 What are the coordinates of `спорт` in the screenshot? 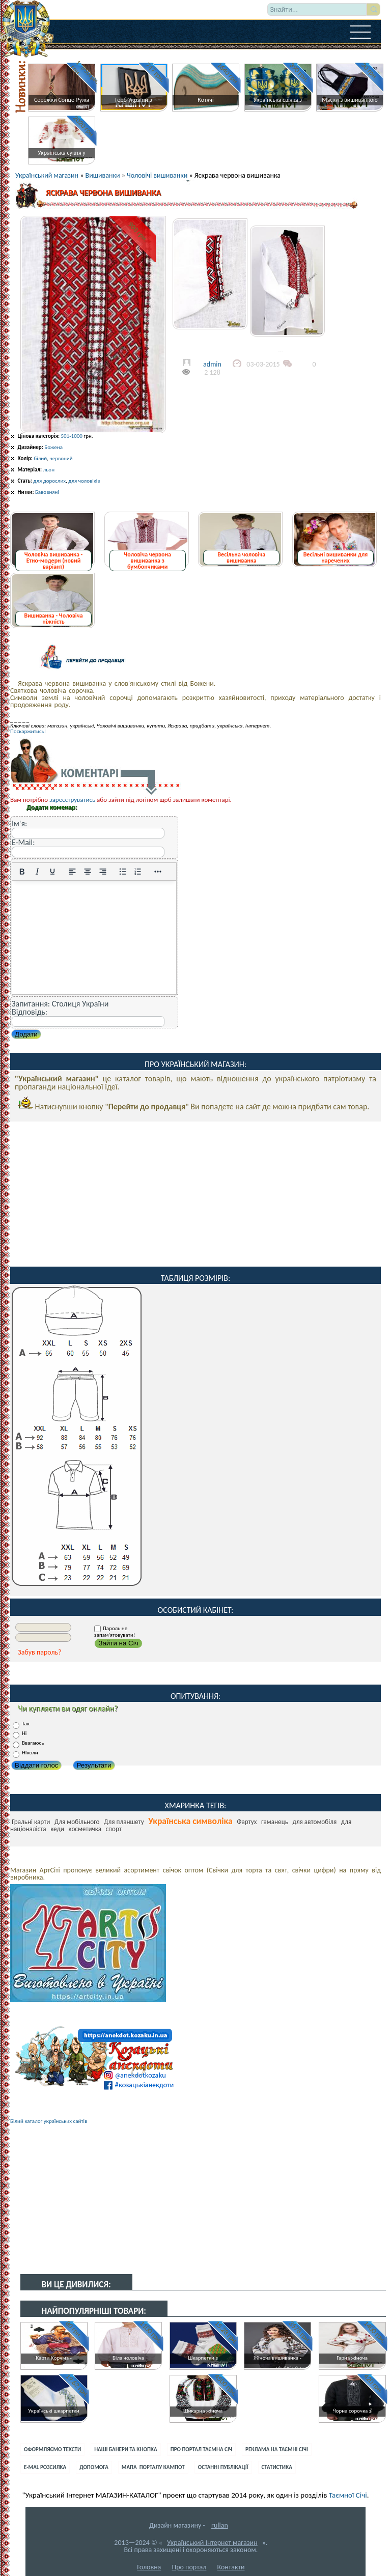 It's located at (114, 1829).